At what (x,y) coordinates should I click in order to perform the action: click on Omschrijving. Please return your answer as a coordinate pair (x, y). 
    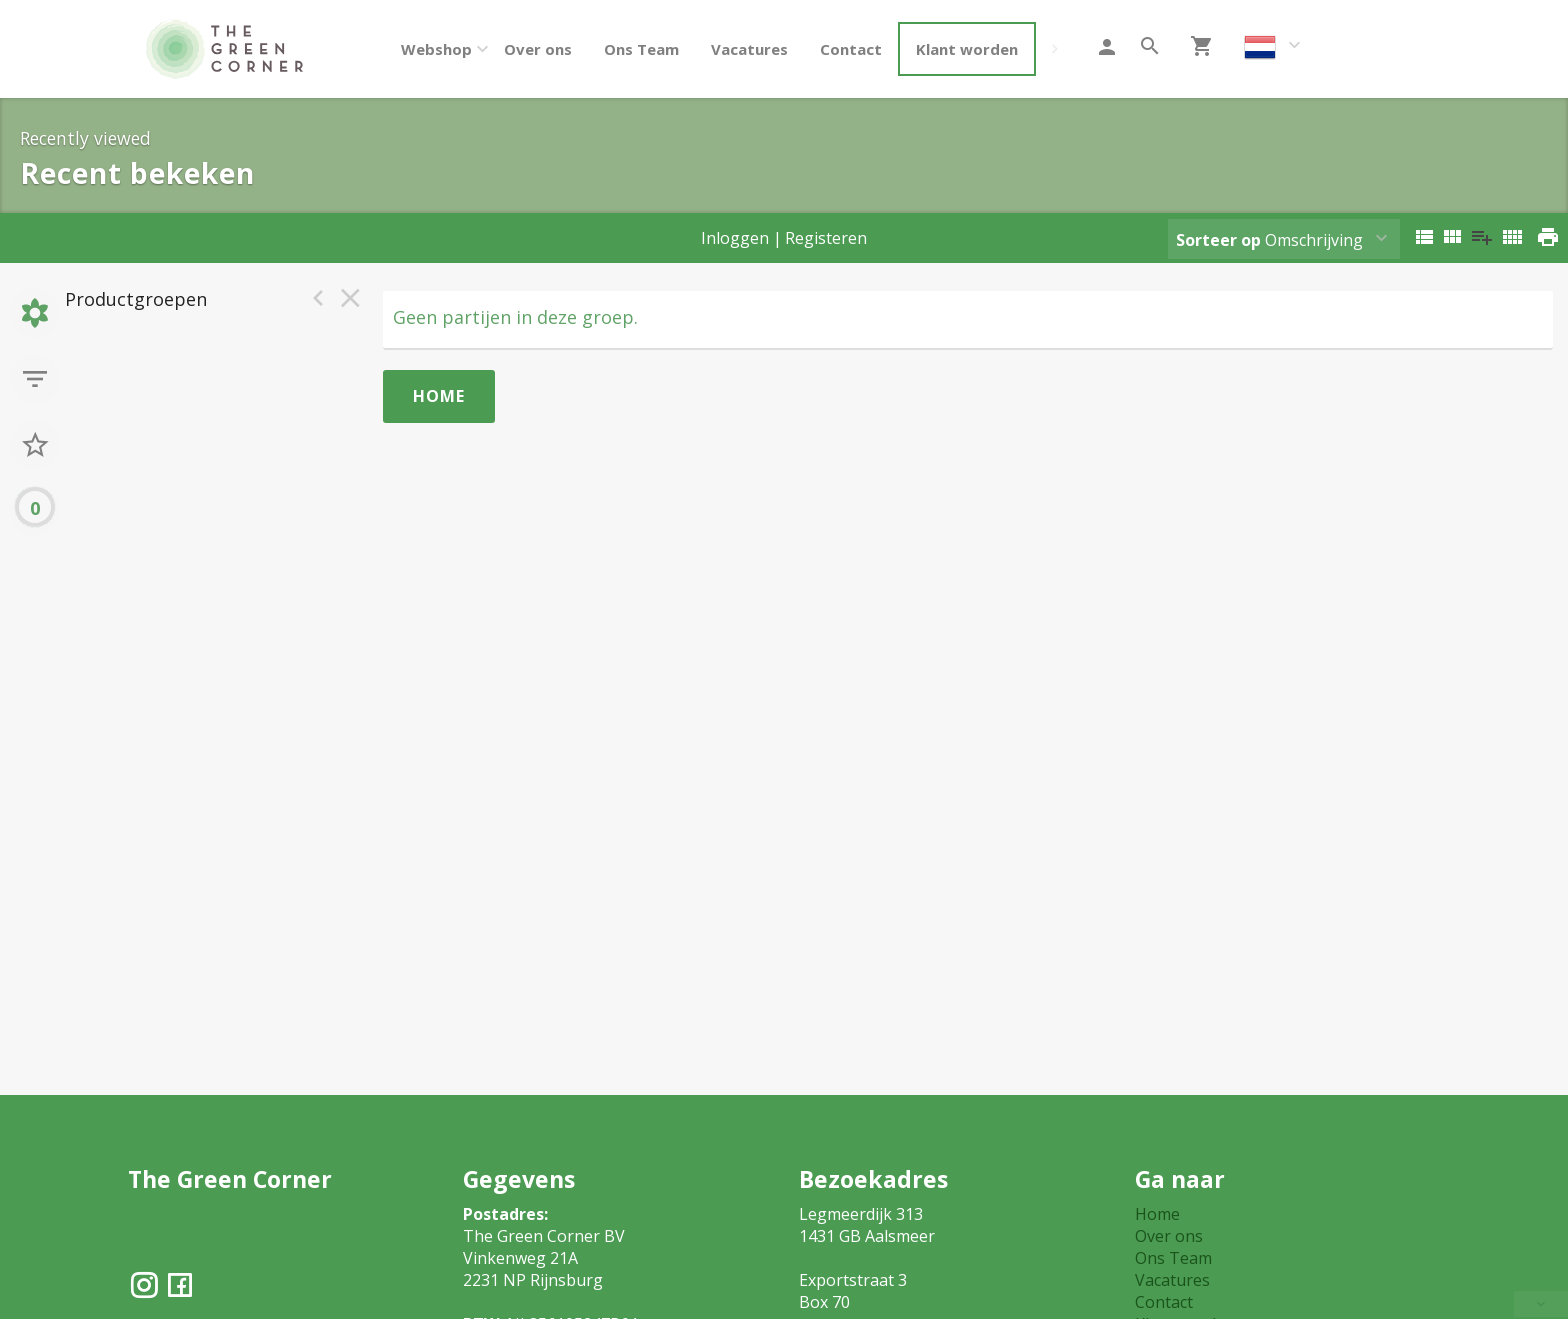
    Looking at the image, I should click on (1269, 240).